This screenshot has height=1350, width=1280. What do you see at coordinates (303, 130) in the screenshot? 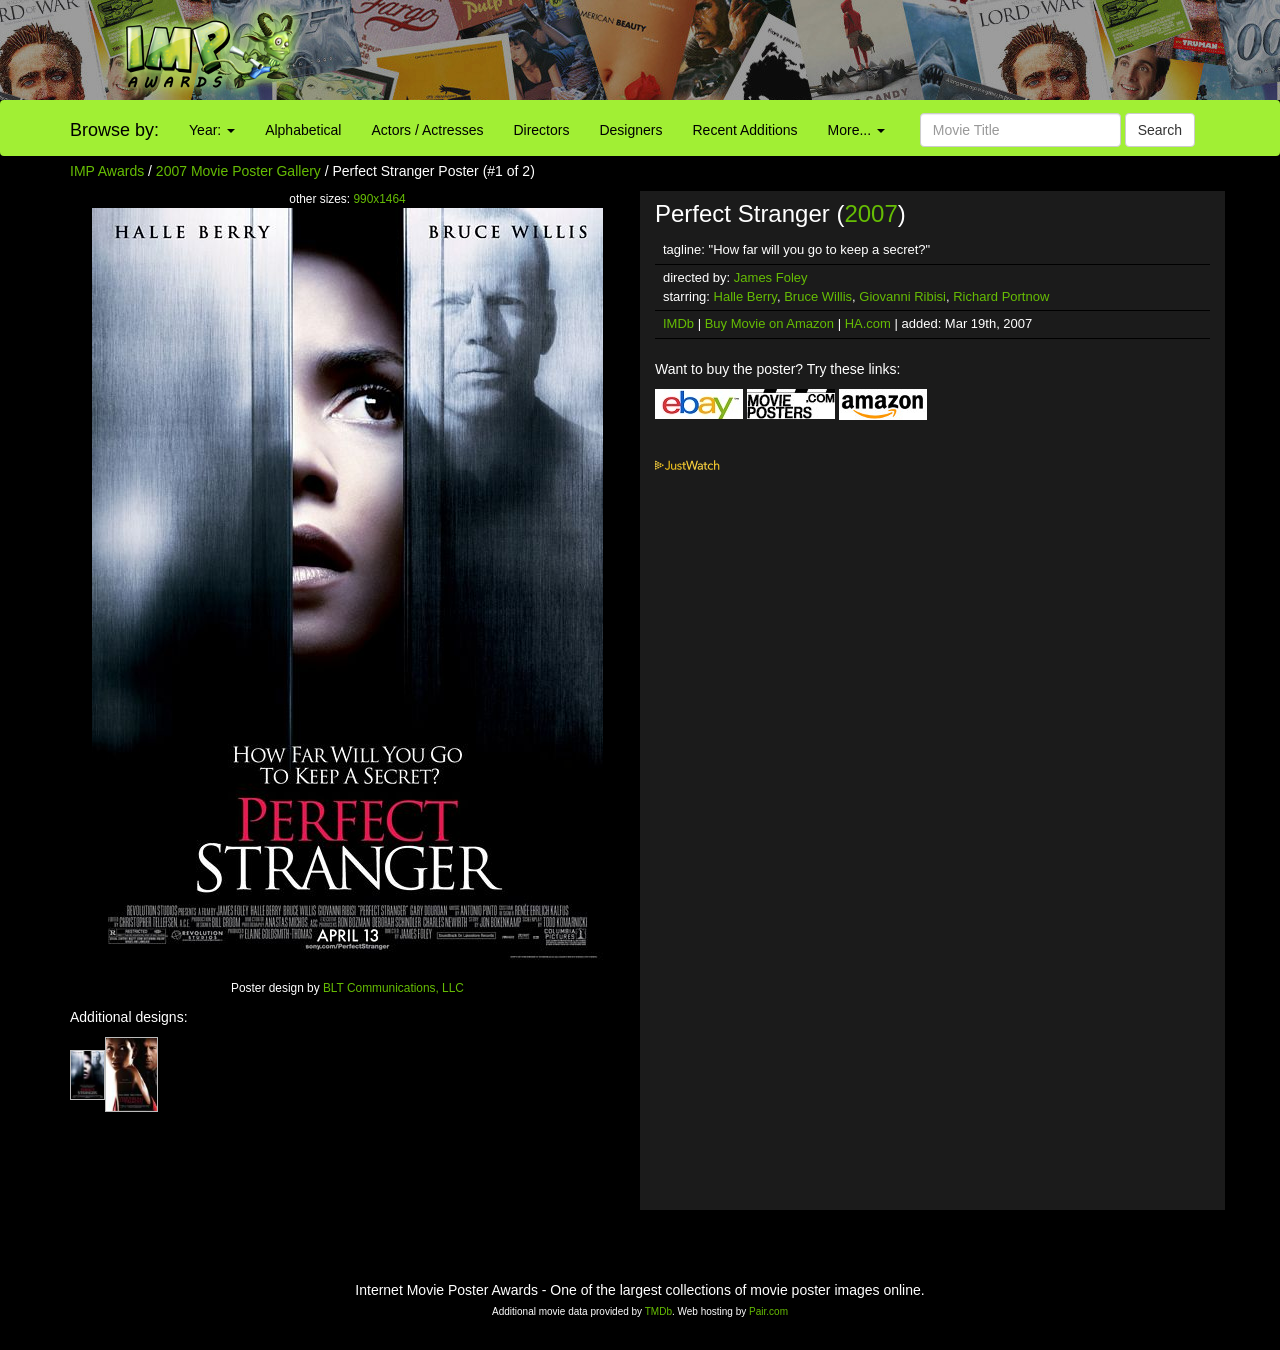
I see `Alphabetical` at bounding box center [303, 130].